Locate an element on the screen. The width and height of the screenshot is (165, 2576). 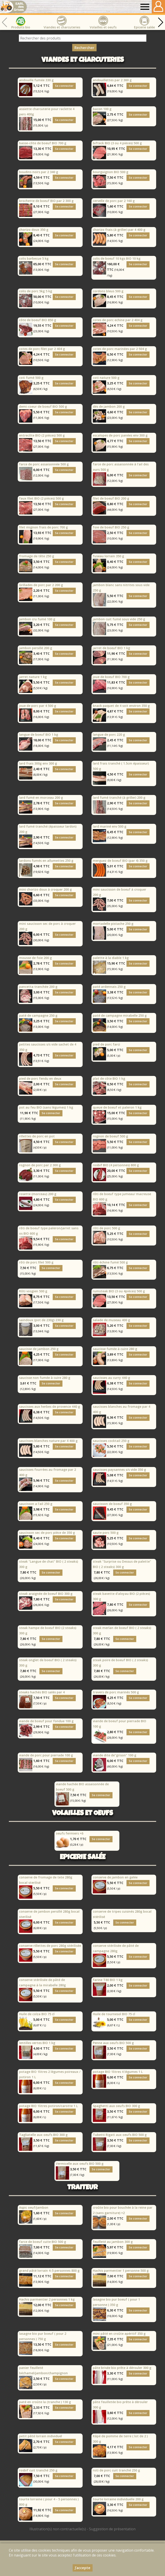
chorizo doux 350 g is located at coordinates (33, 229).